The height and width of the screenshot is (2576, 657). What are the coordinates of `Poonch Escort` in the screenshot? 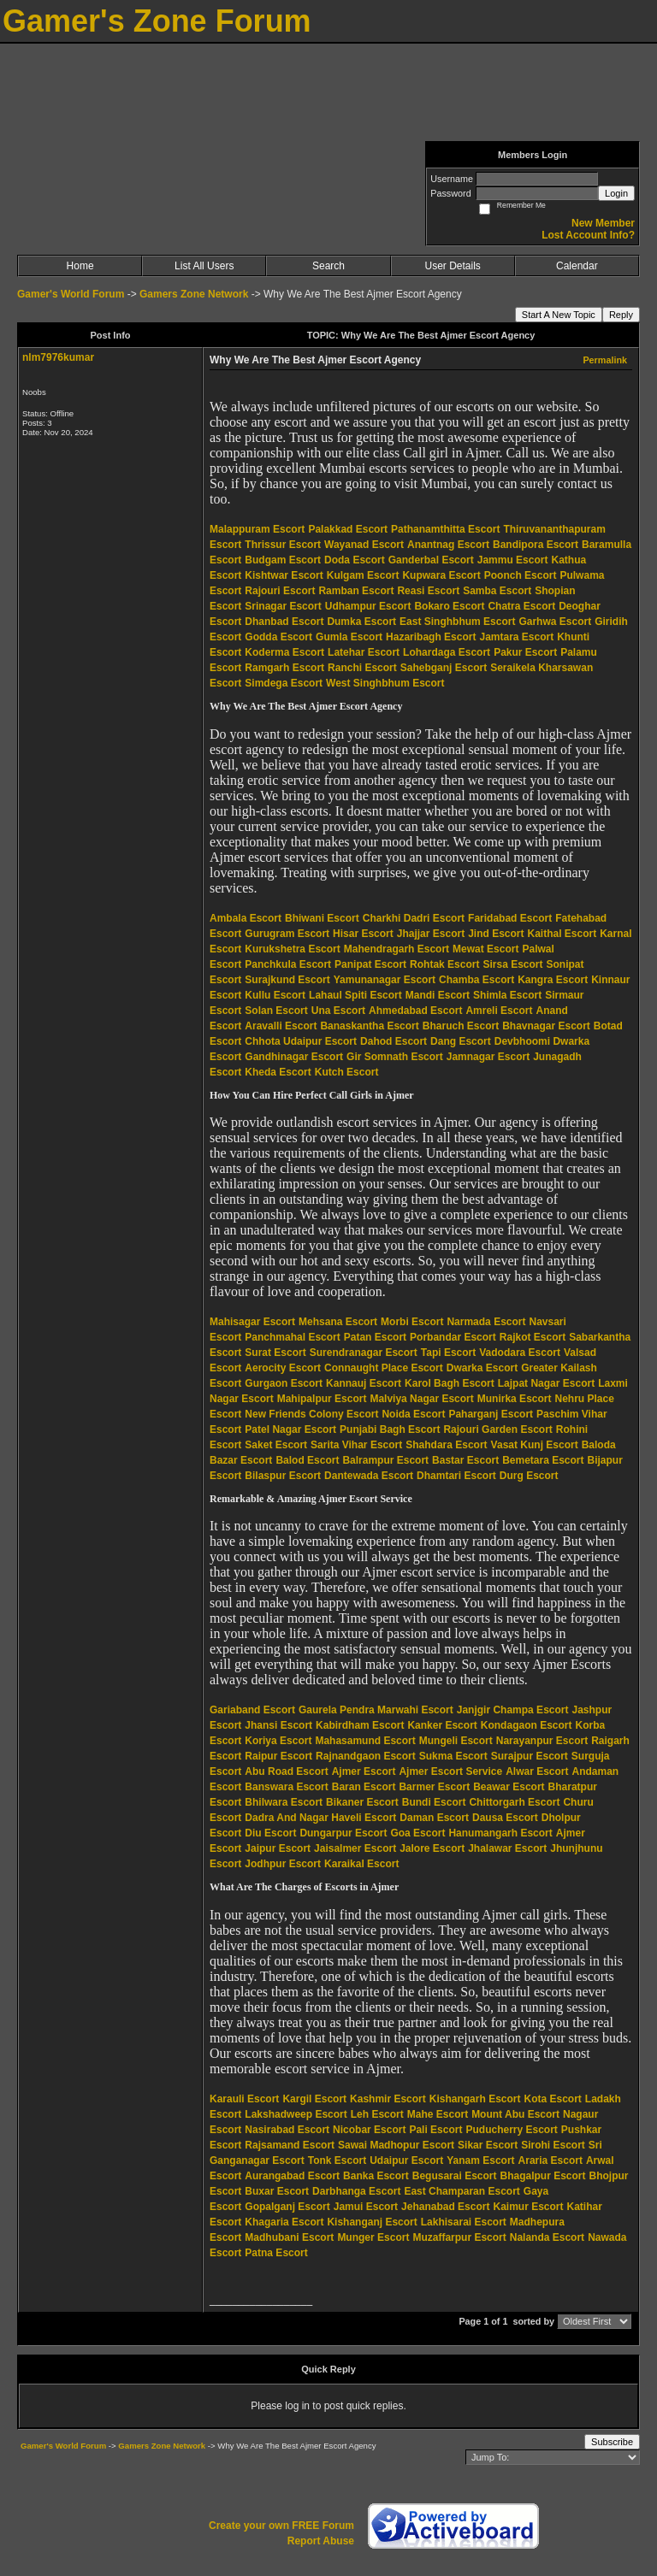 It's located at (520, 575).